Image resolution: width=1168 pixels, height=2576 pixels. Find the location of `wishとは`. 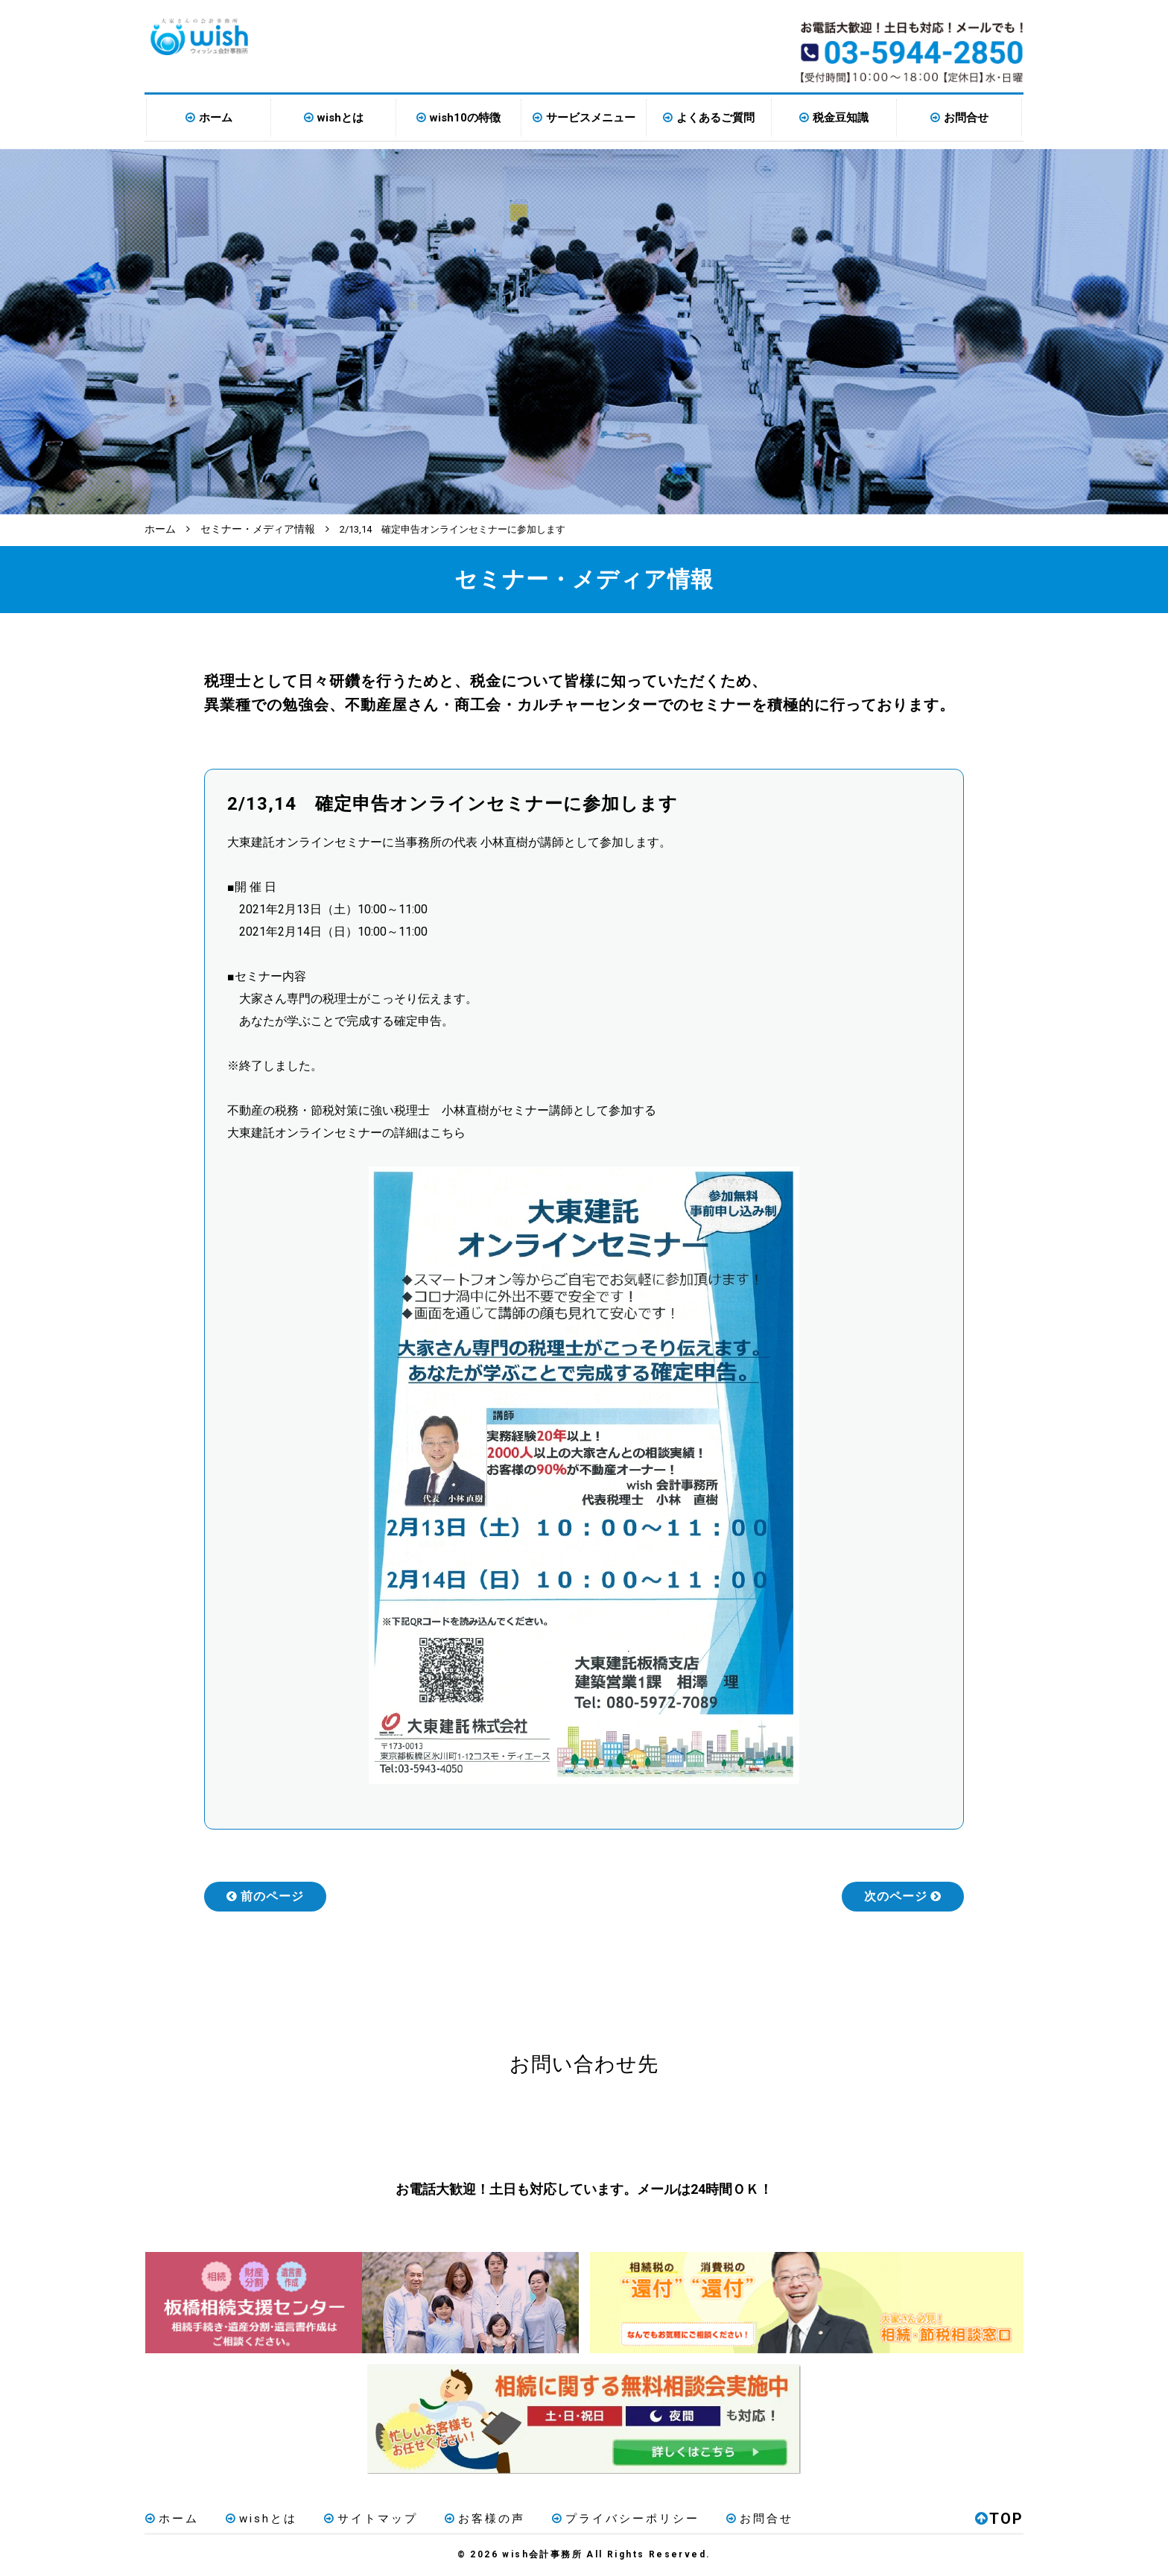

wishとは is located at coordinates (340, 117).